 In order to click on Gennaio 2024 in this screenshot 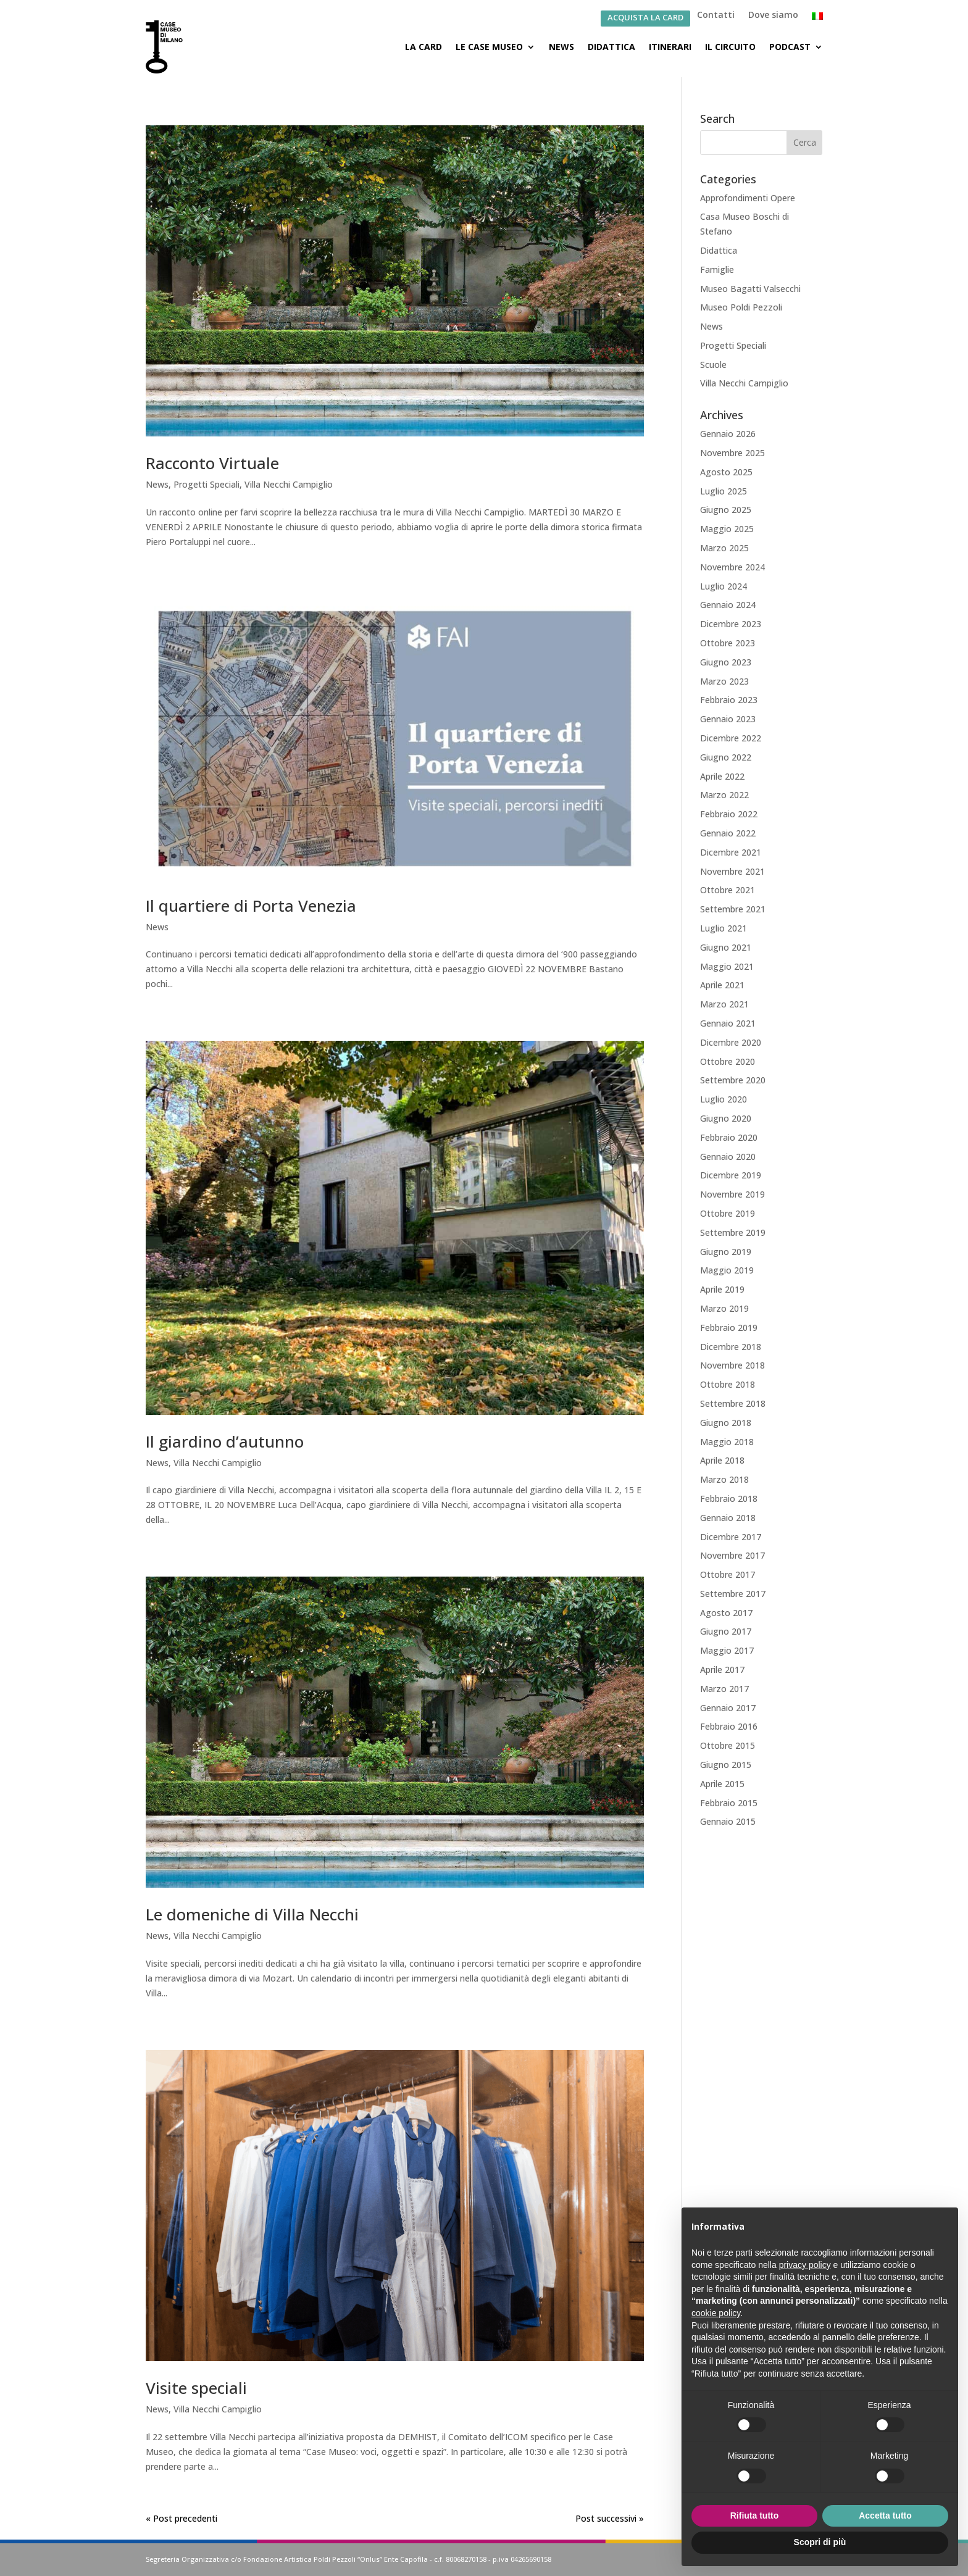, I will do `click(728, 605)`.